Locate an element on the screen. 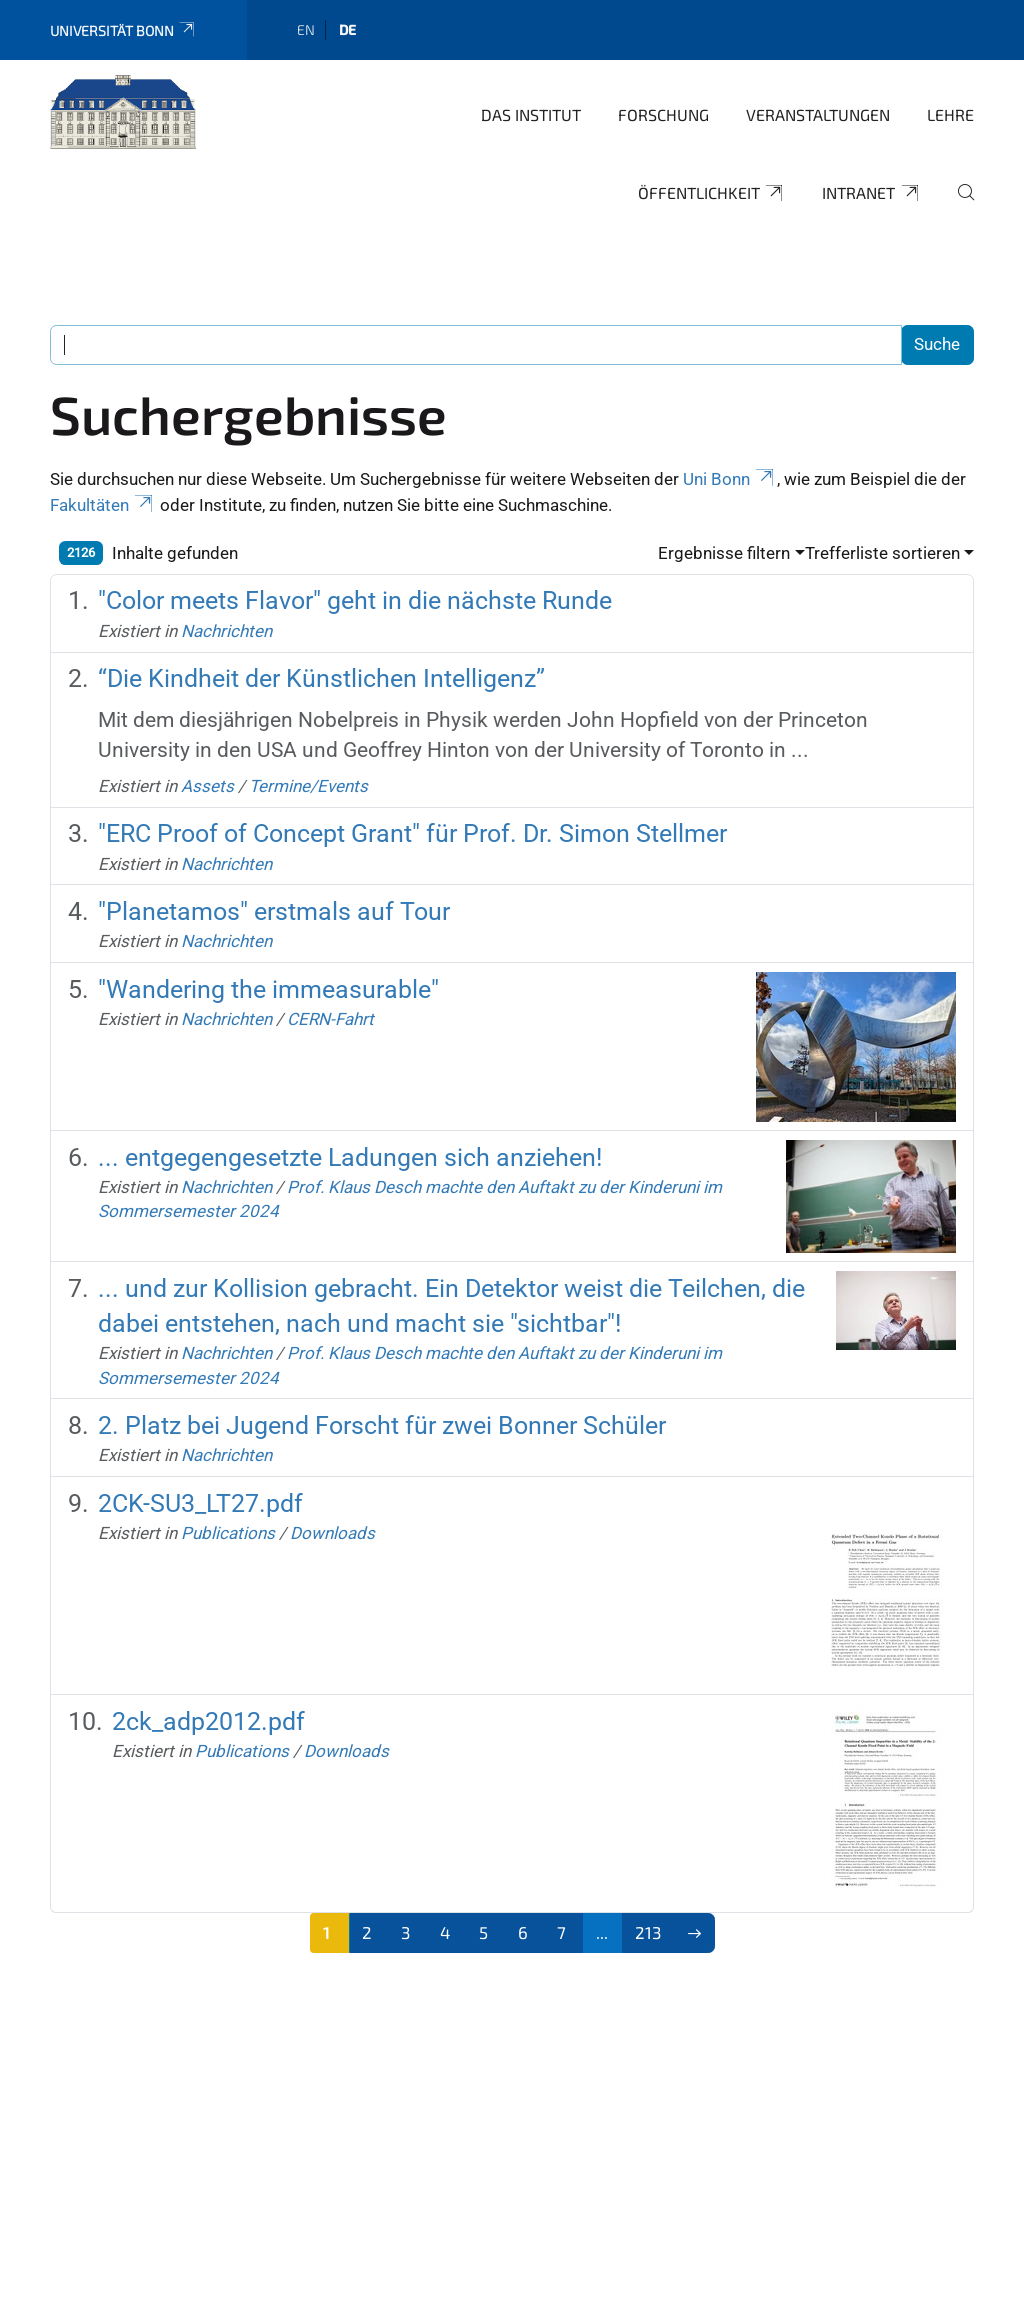 The height and width of the screenshot is (2298, 1024). Publications is located at coordinates (228, 1533).